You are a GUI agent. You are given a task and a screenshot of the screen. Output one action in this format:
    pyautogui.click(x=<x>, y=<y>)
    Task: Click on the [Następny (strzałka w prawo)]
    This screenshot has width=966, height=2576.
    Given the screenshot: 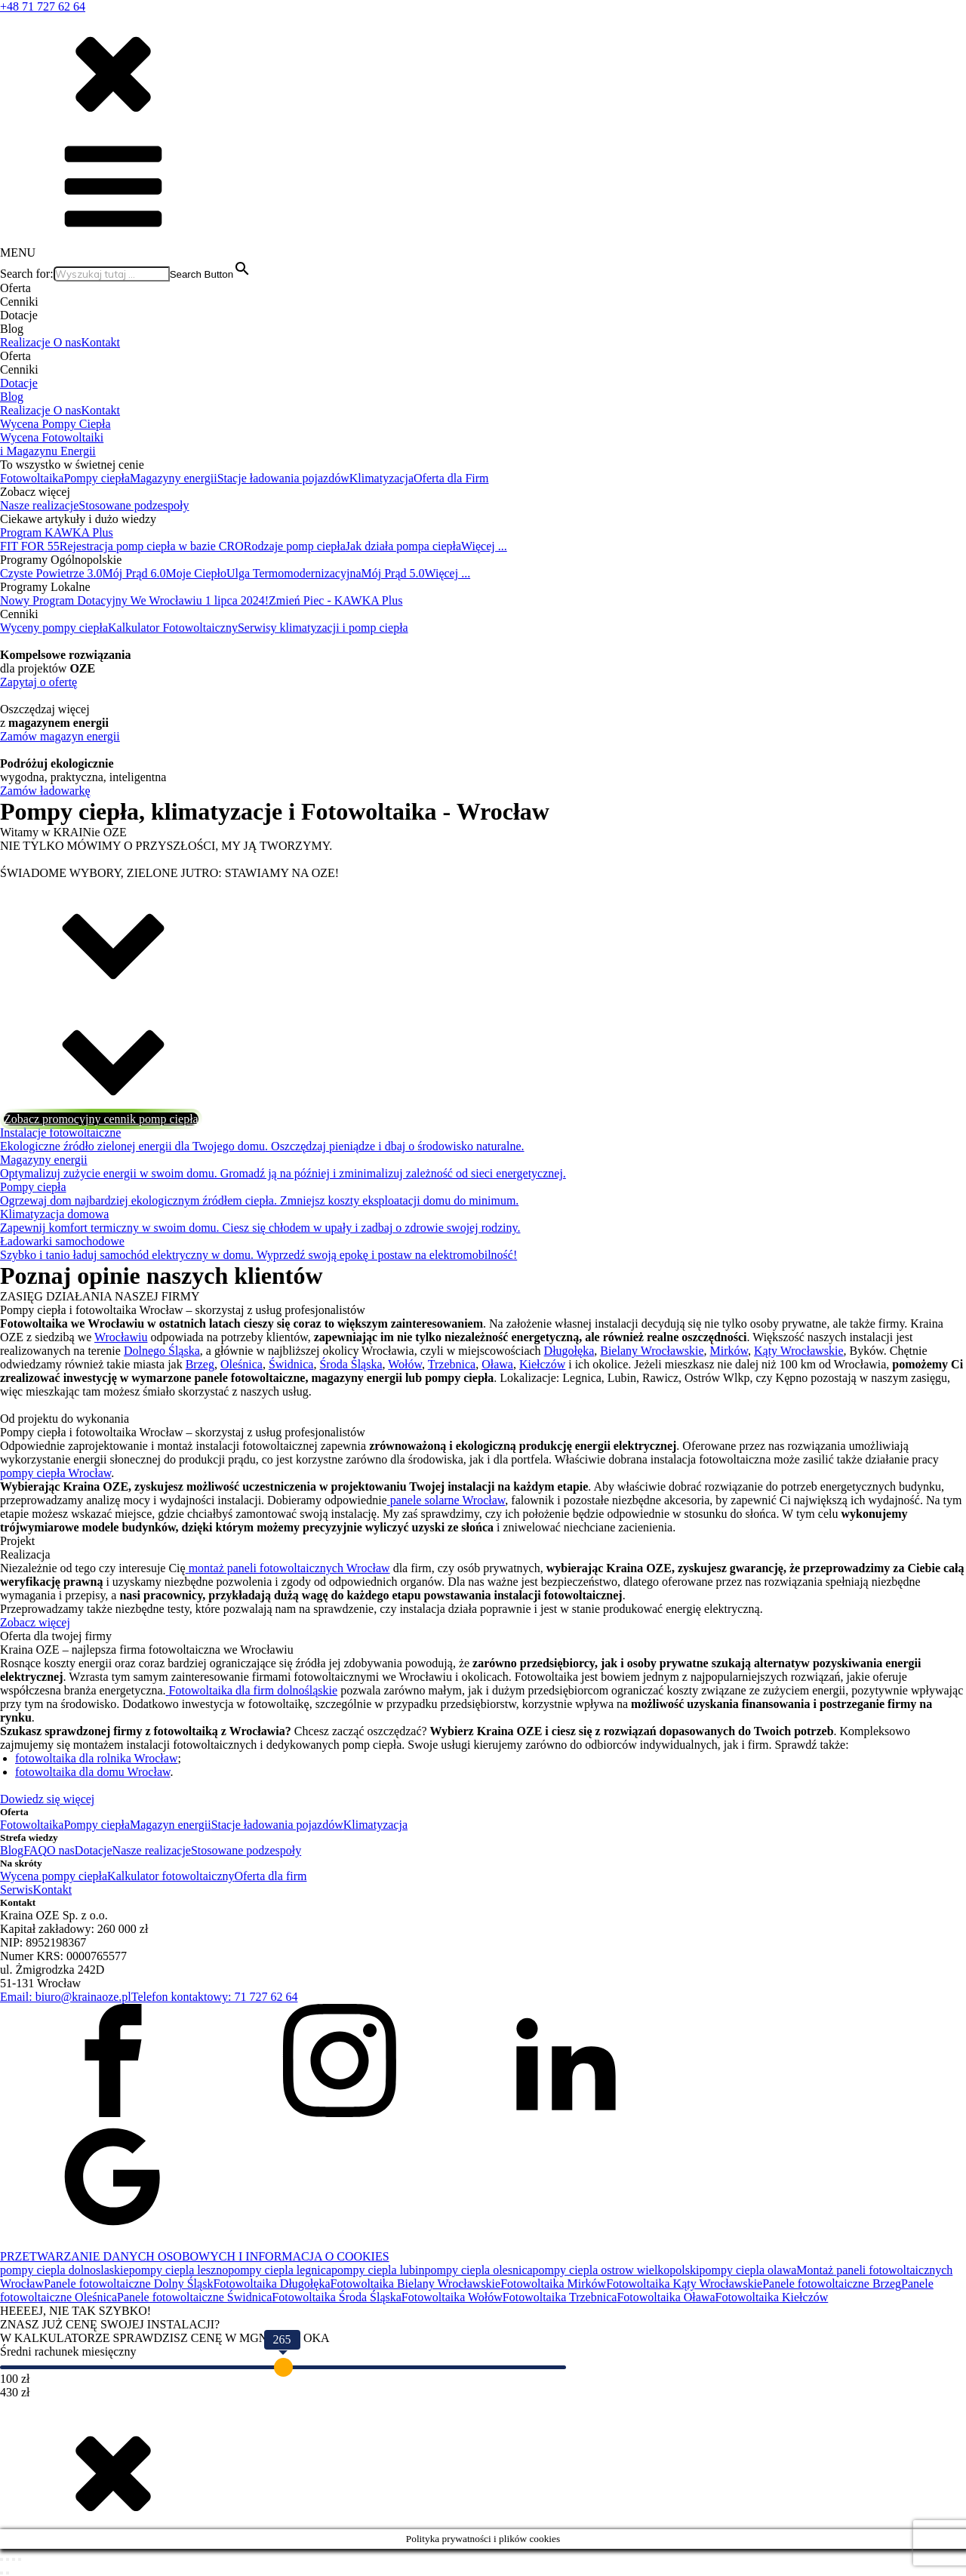 What is the action you would take?
    pyautogui.click(x=7, y=2572)
    